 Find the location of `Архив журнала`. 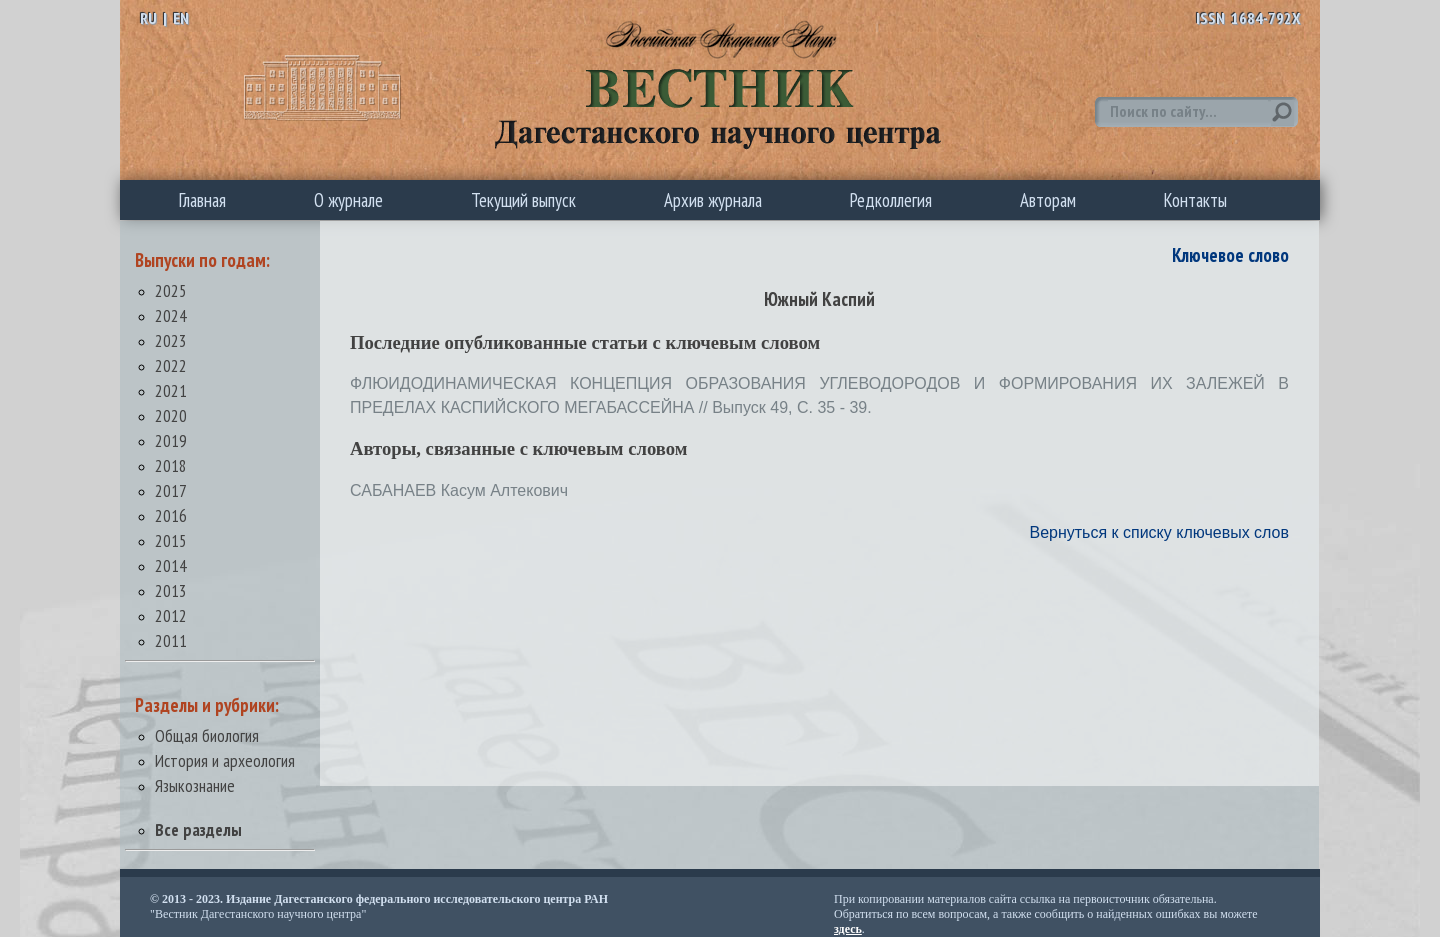

Архив журнала is located at coordinates (713, 200).